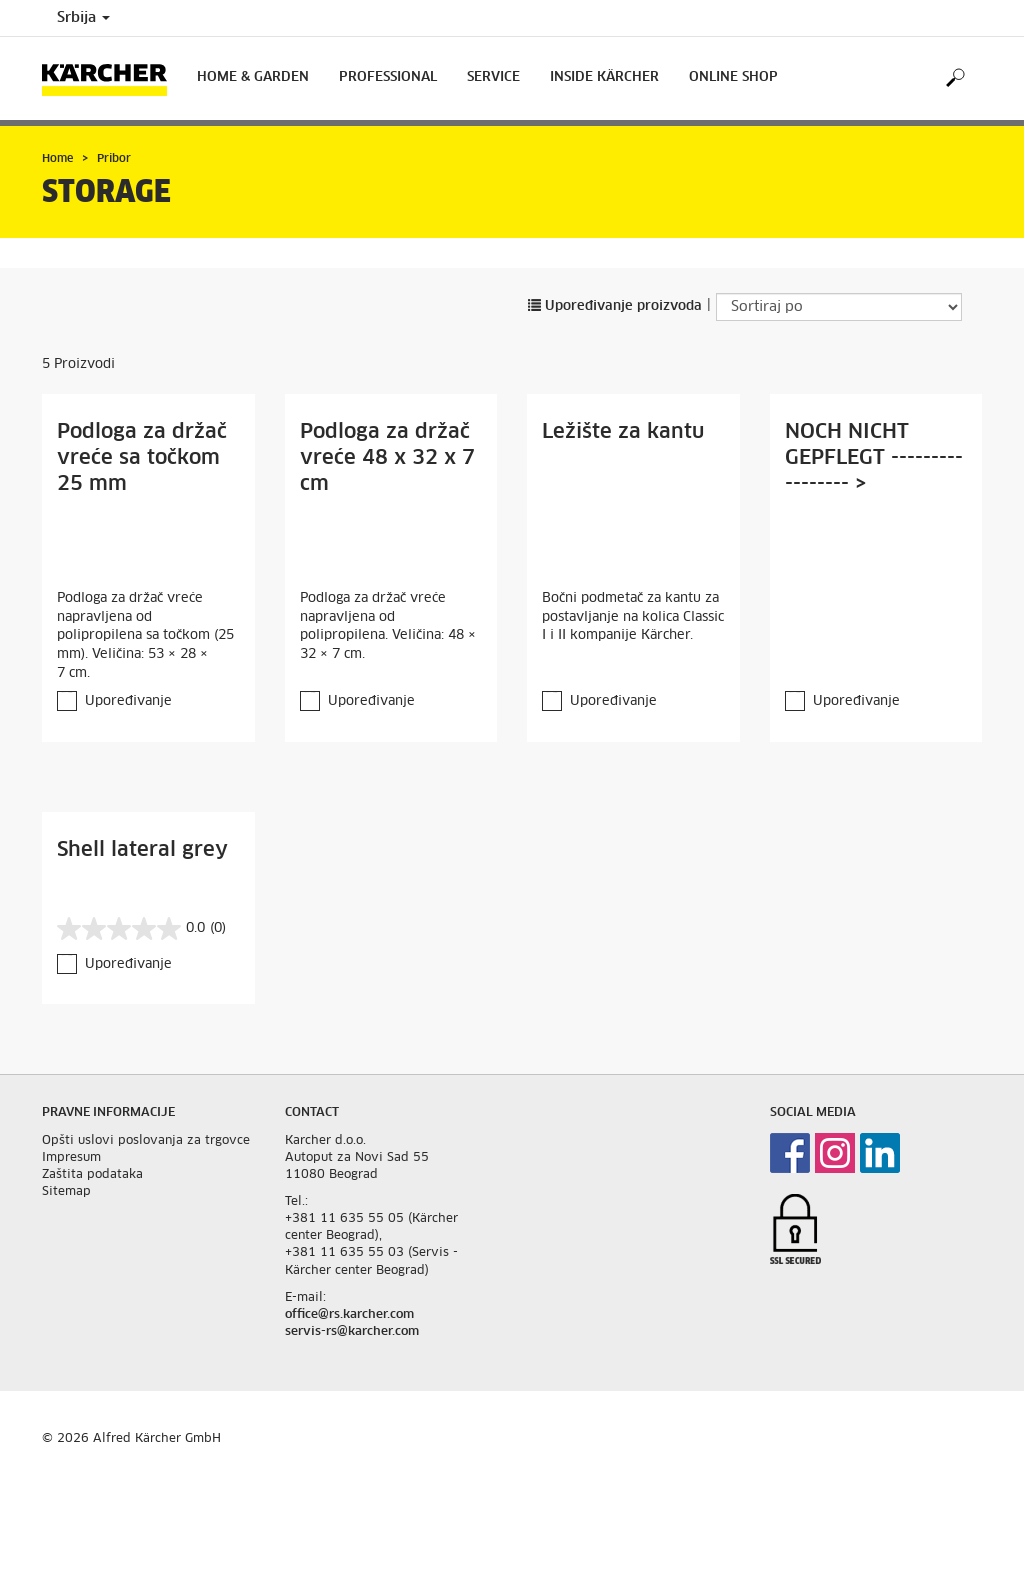 The height and width of the screenshot is (1576, 1024). I want to click on servis-rs@karcher.com, so click(352, 1332).